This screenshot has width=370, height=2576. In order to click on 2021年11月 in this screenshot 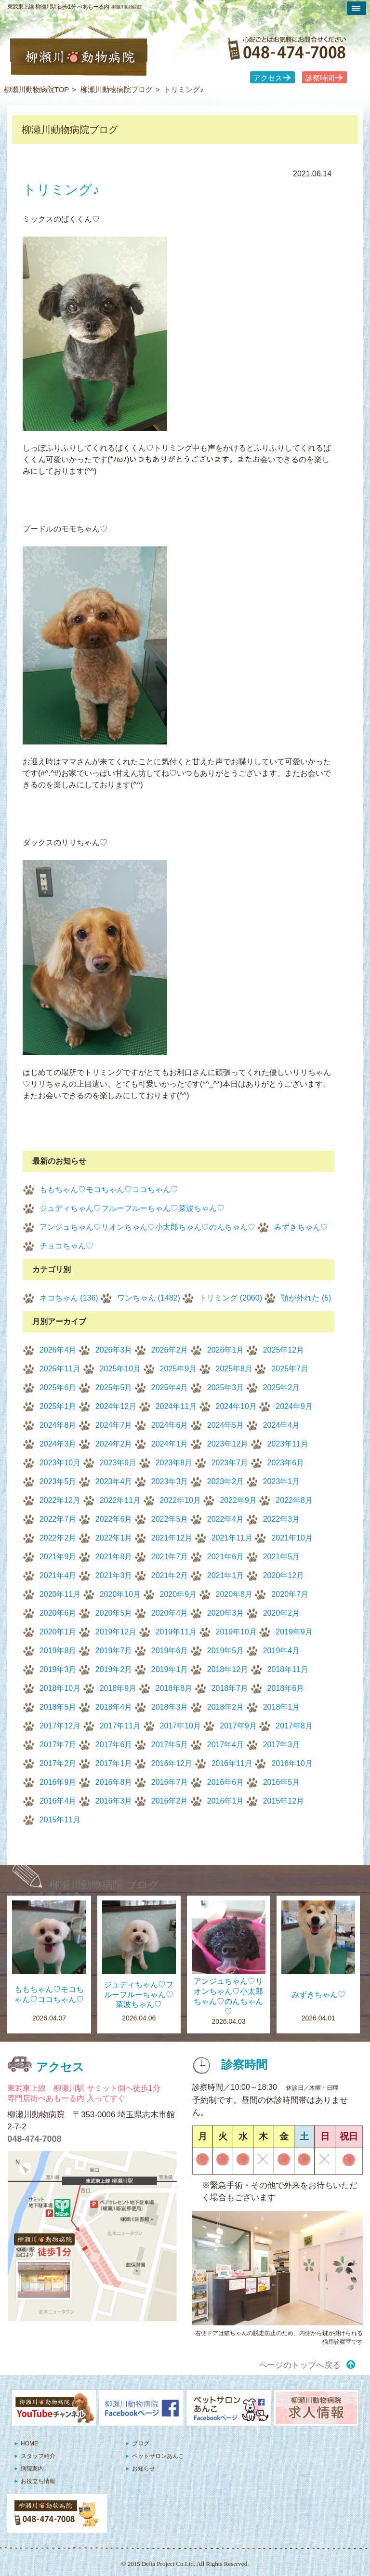, I will do `click(231, 1538)`.